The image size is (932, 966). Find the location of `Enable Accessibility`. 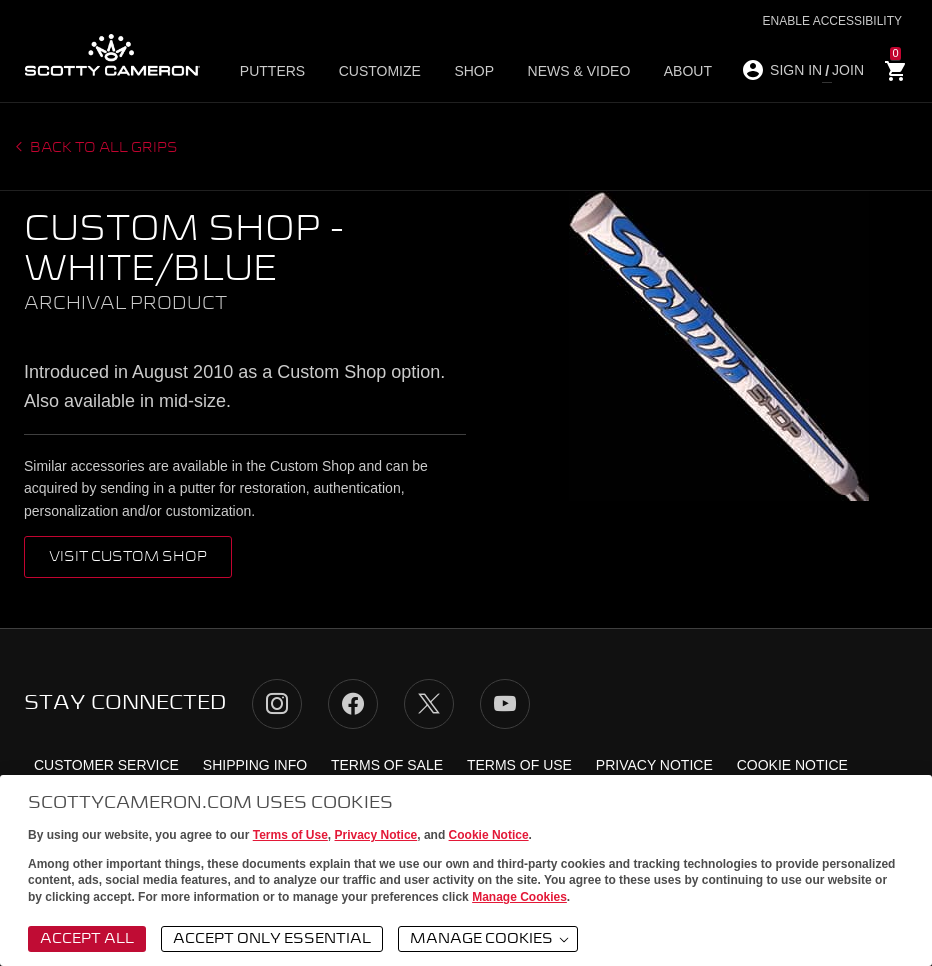

Enable Accessibility is located at coordinates (832, 21).